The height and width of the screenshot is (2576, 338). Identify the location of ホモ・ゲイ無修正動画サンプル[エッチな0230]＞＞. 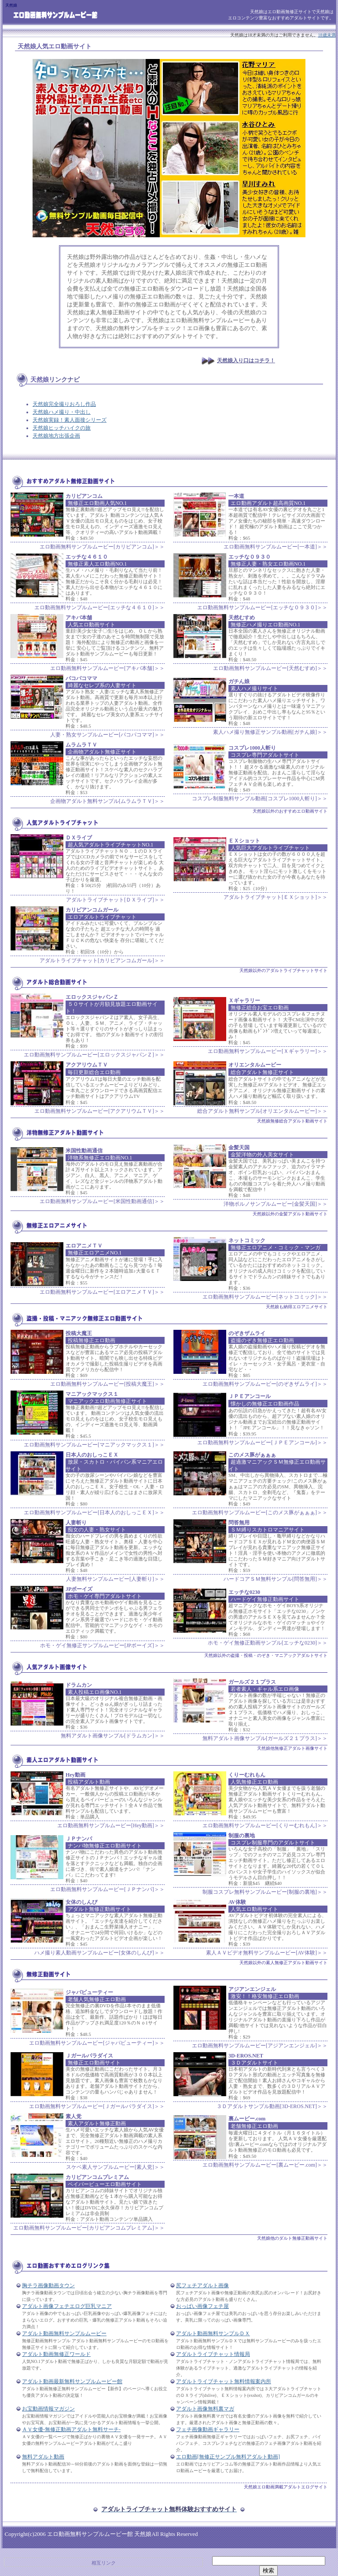
(267, 1643).